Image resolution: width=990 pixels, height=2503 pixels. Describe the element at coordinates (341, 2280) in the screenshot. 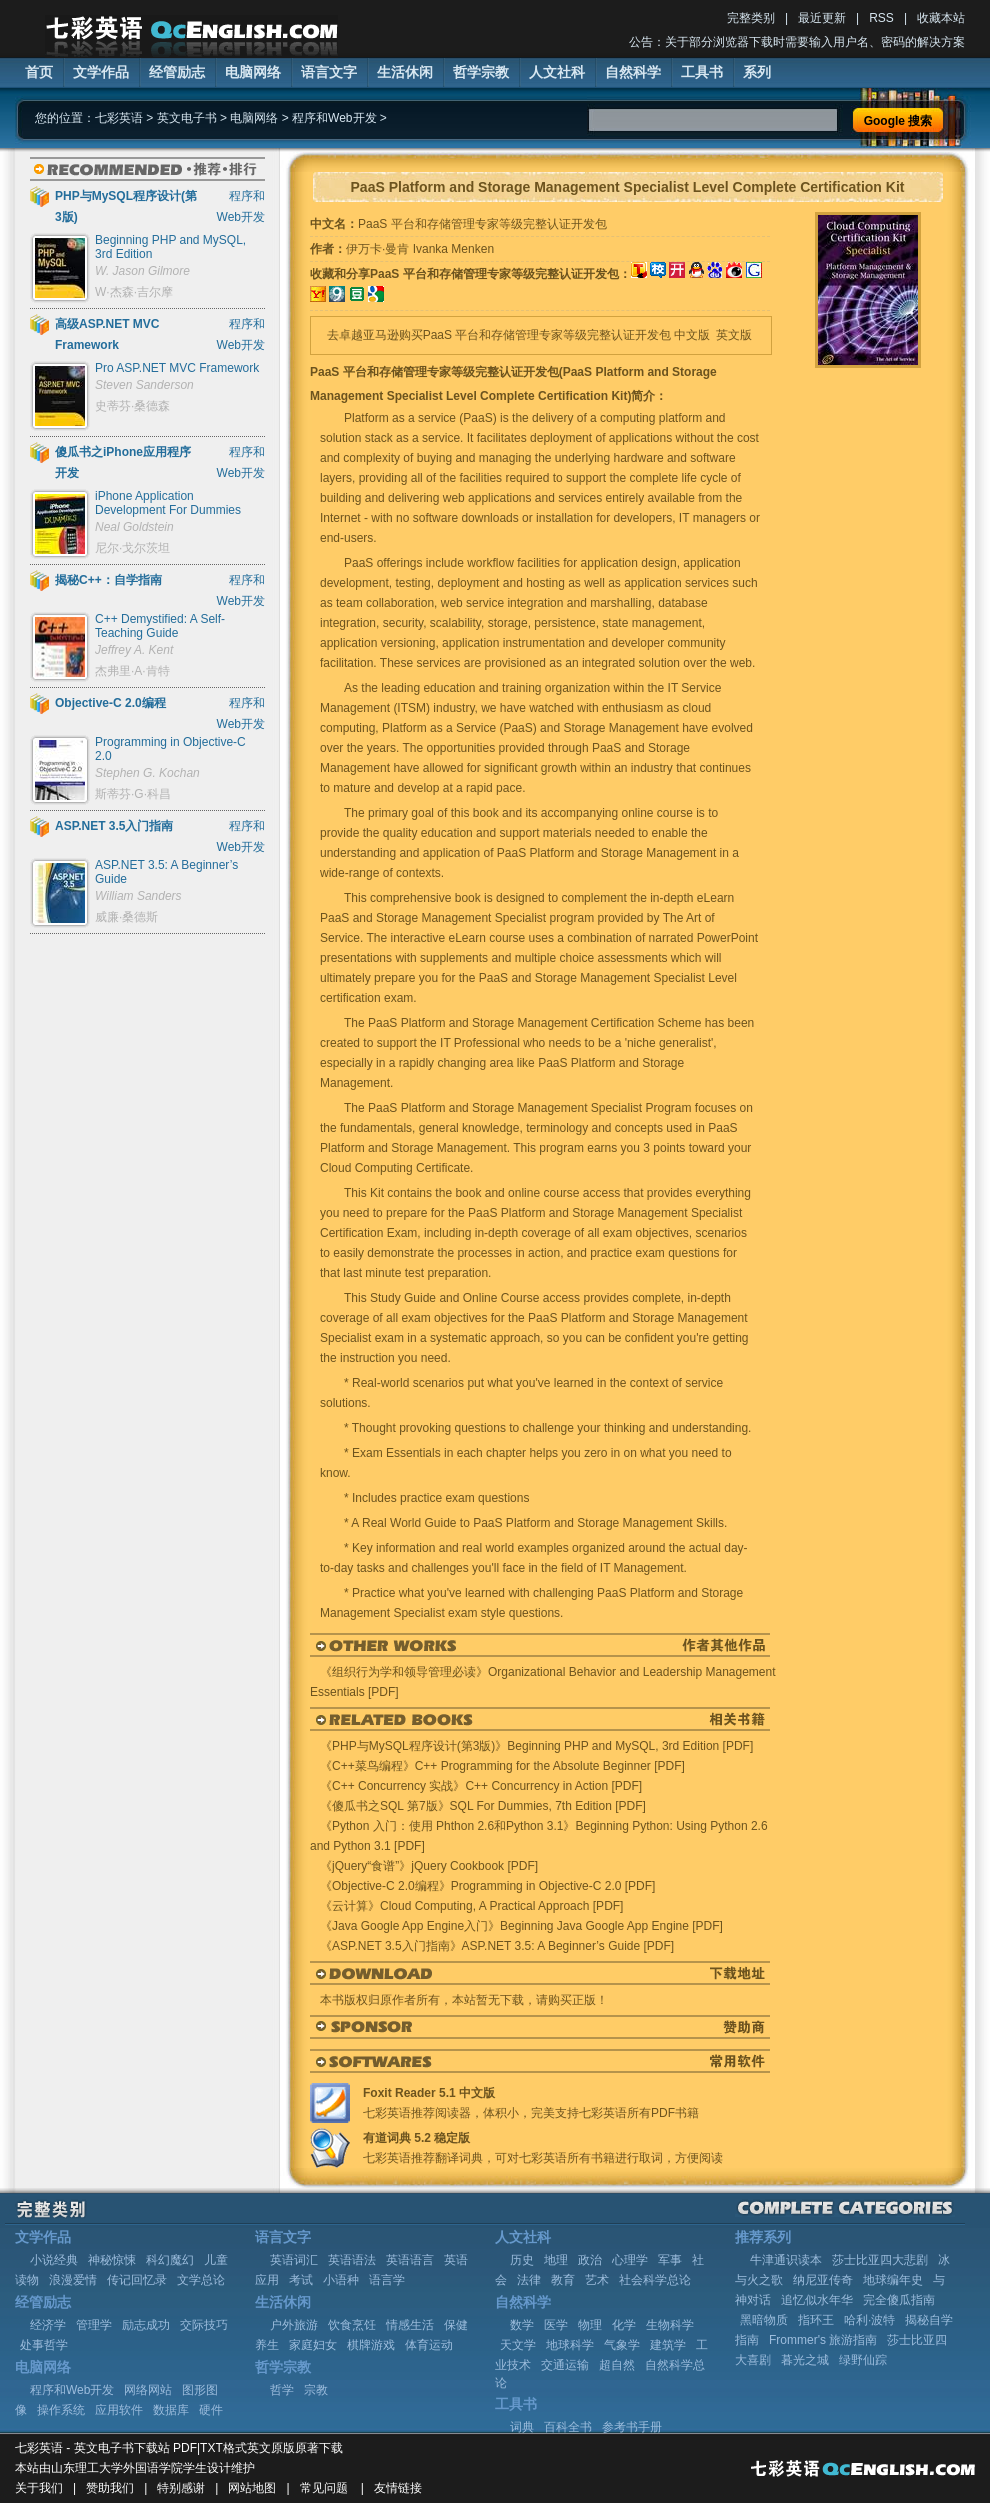

I see `小语种` at that location.